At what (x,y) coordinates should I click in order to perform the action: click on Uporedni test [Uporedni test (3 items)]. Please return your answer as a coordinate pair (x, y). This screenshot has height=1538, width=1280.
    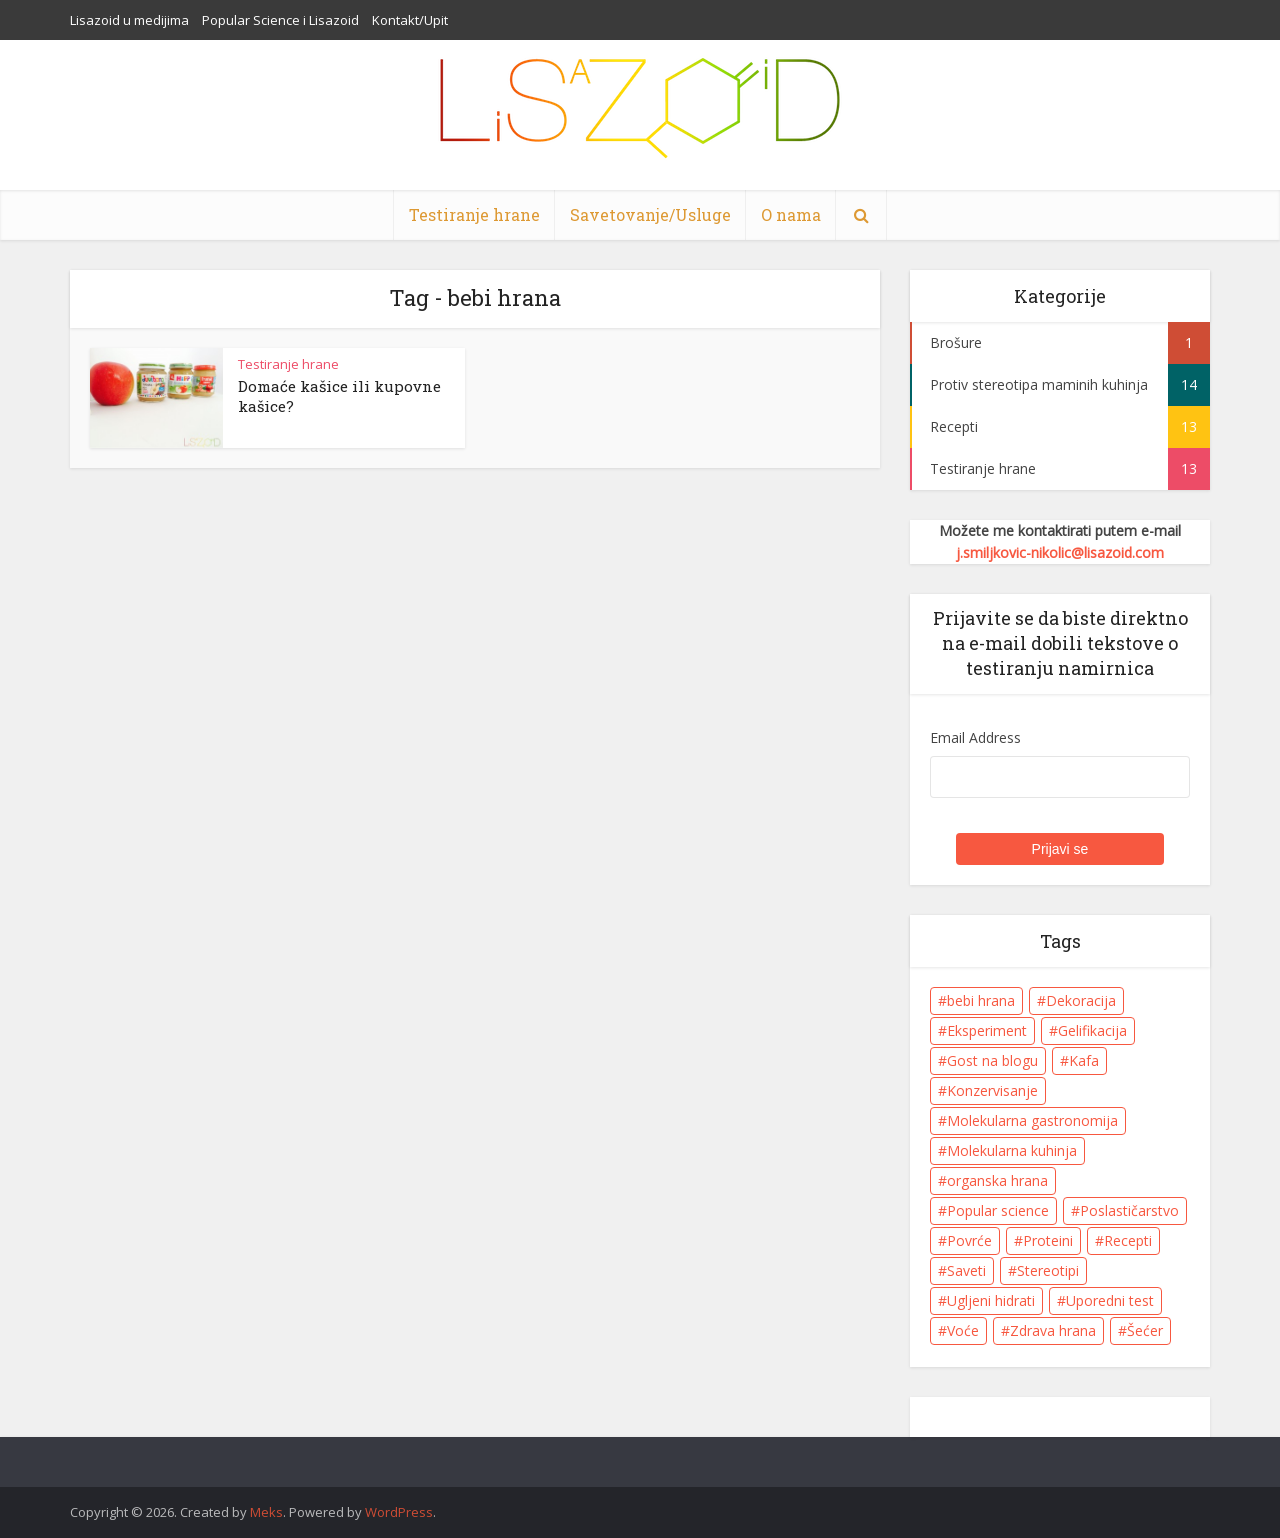
    Looking at the image, I should click on (1110, 1300).